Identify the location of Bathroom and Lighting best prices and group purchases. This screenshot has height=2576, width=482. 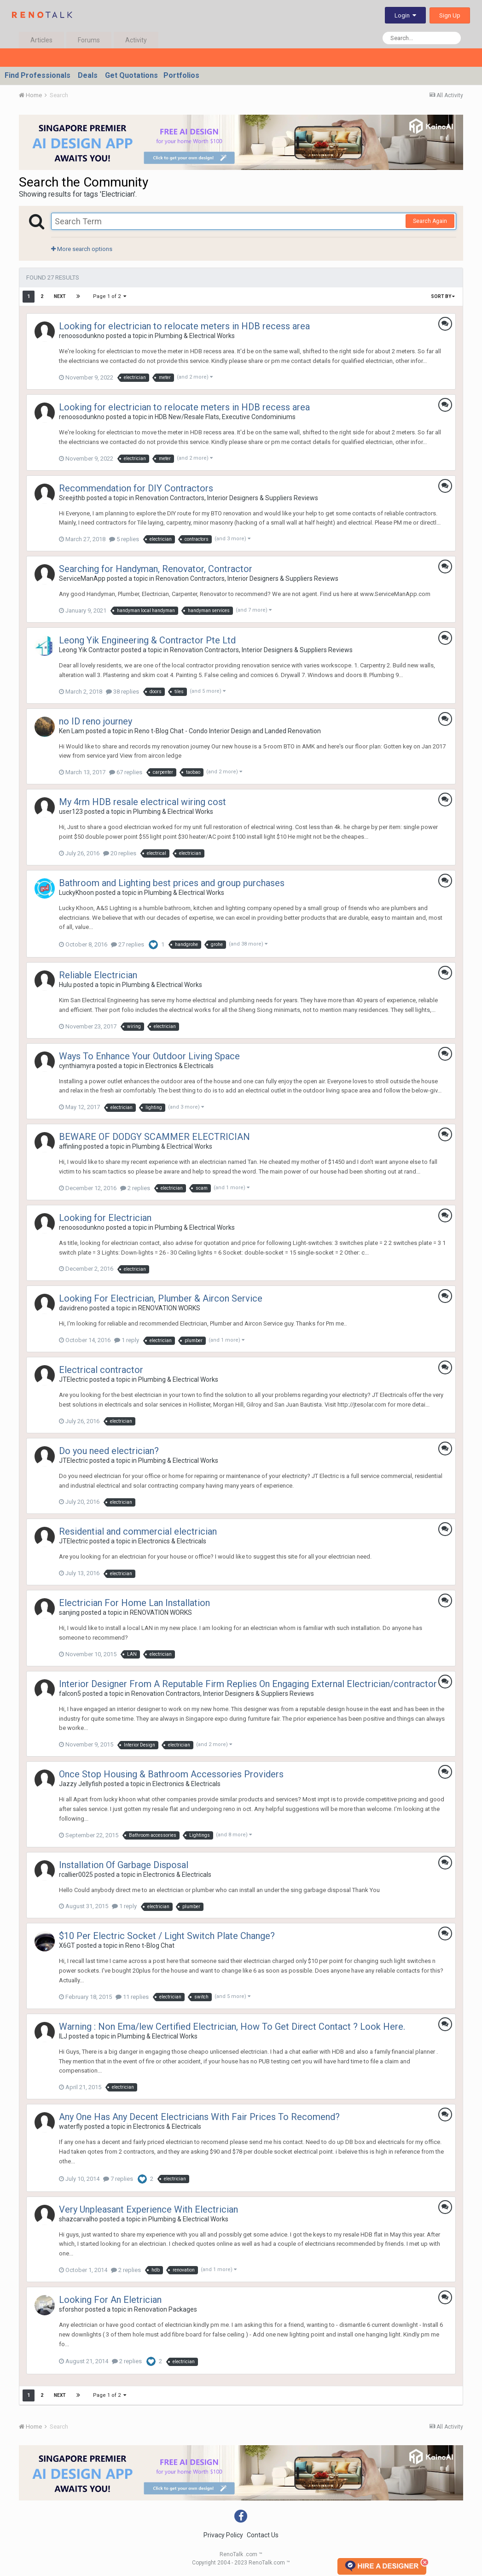
(172, 882).